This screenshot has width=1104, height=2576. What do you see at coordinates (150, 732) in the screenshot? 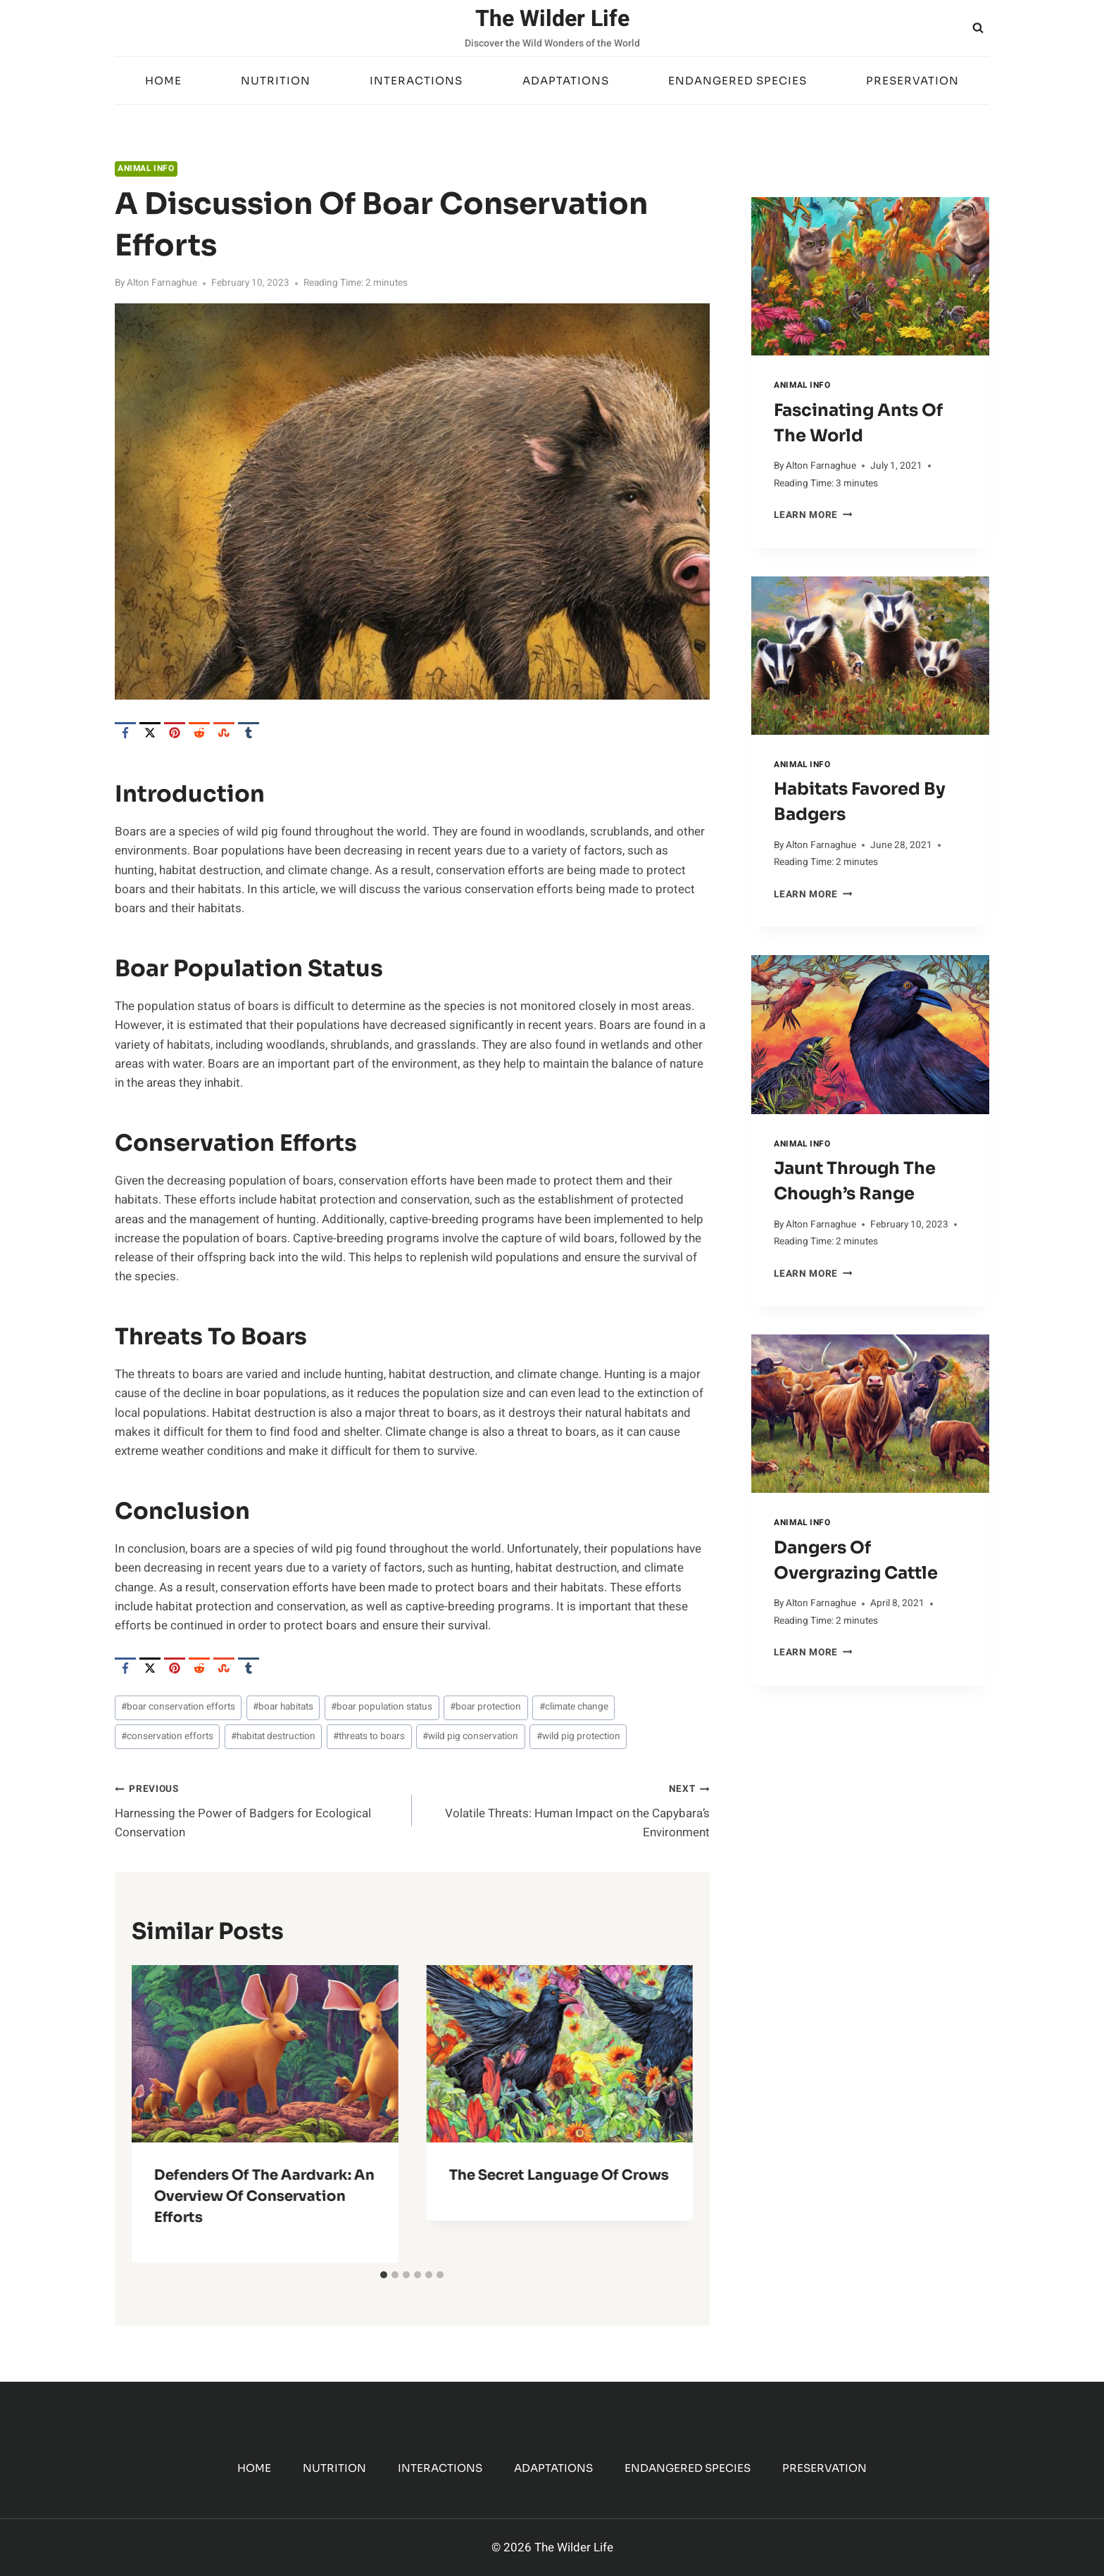
I see `[X]` at bounding box center [150, 732].